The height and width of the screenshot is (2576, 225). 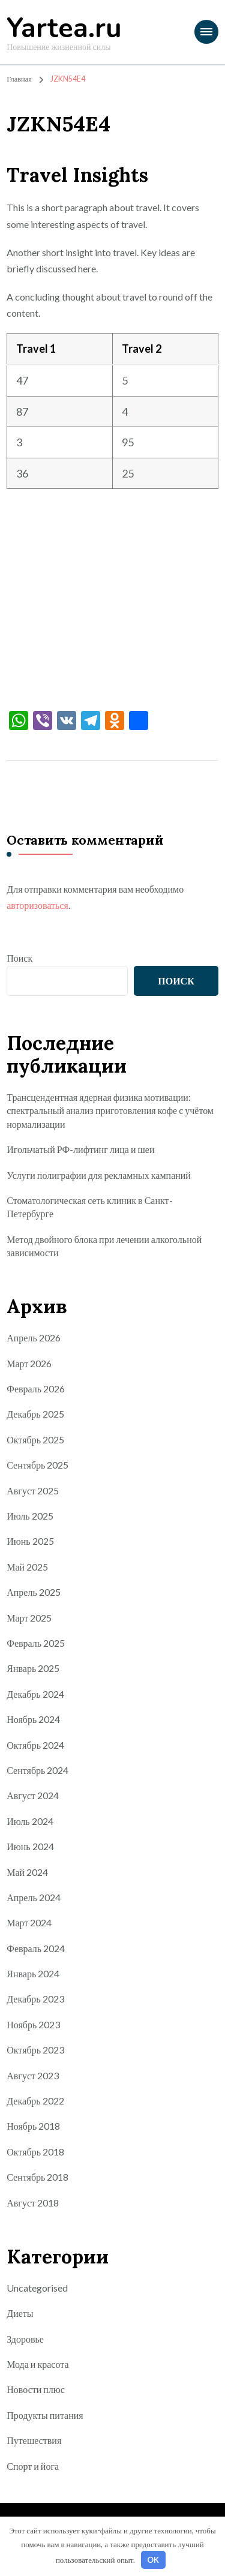 What do you see at coordinates (29, 1922) in the screenshot?
I see `Март 2024` at bounding box center [29, 1922].